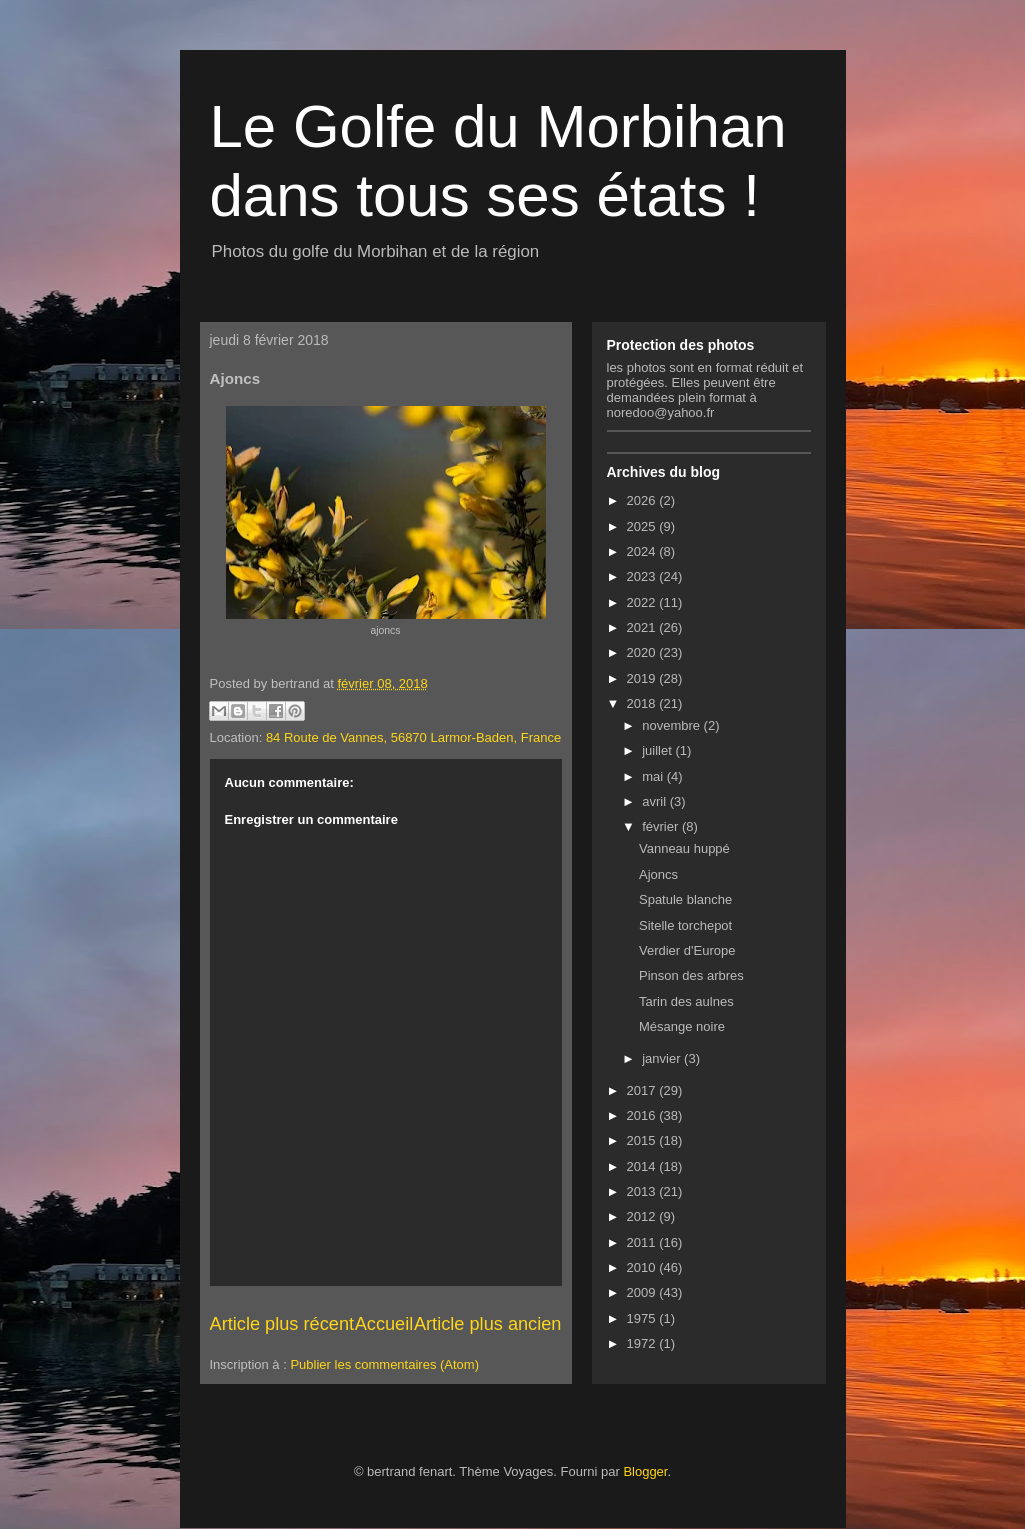  I want to click on 2014, so click(643, 1166).